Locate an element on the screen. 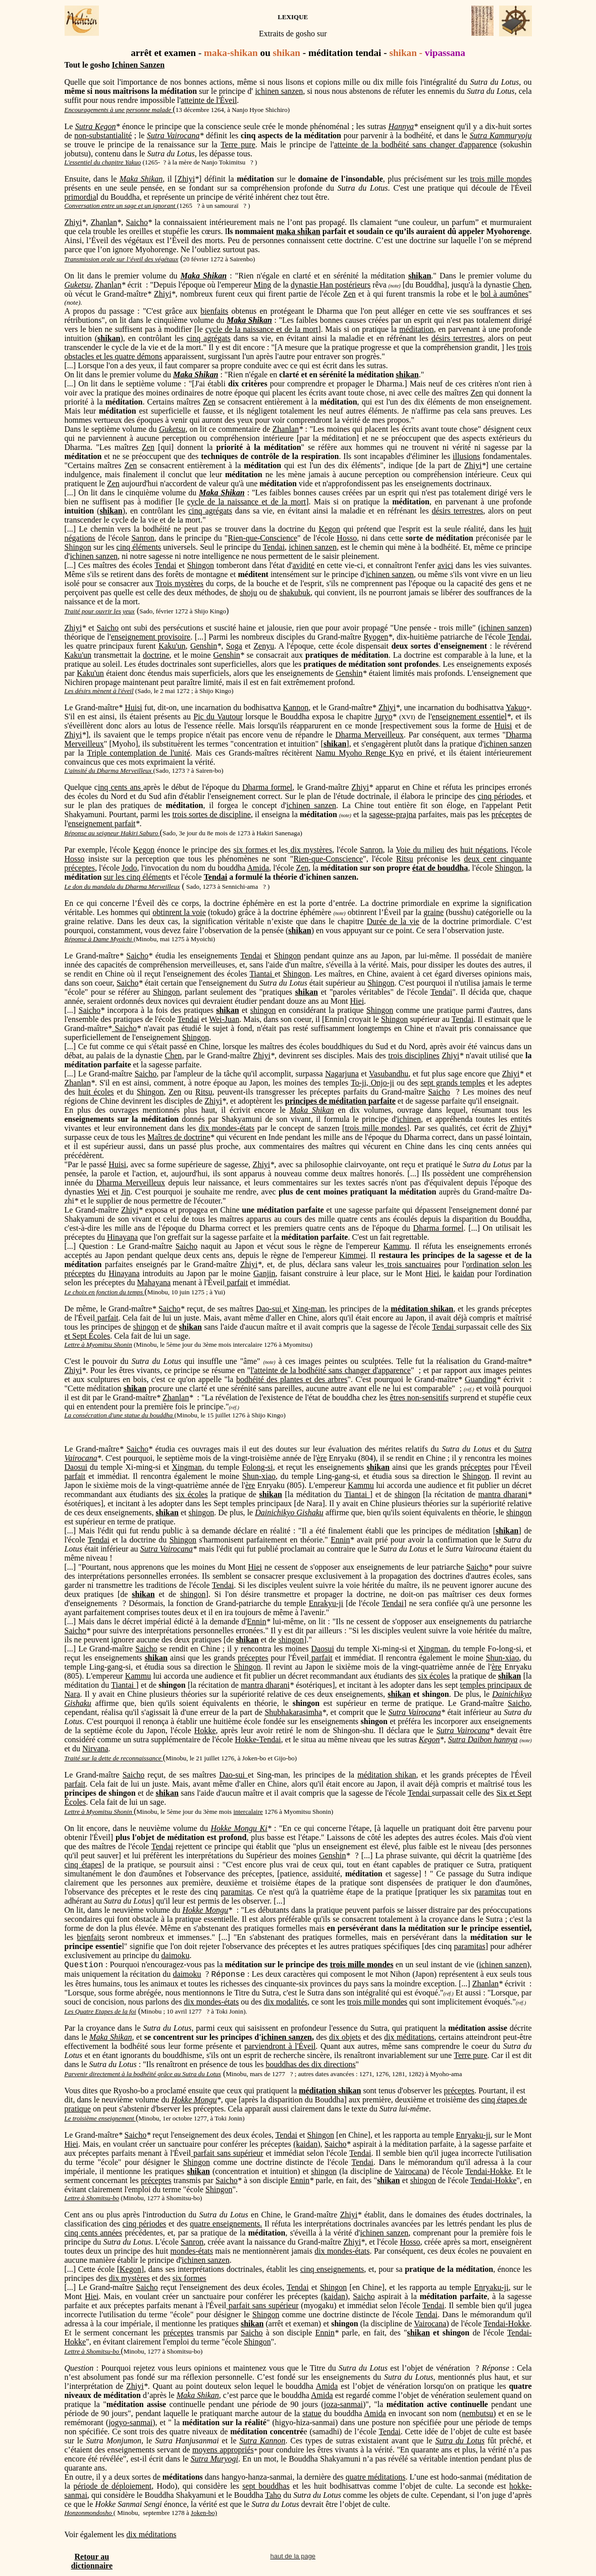 This screenshot has width=596, height=2576. cinq agrégats is located at coordinates (209, 338).